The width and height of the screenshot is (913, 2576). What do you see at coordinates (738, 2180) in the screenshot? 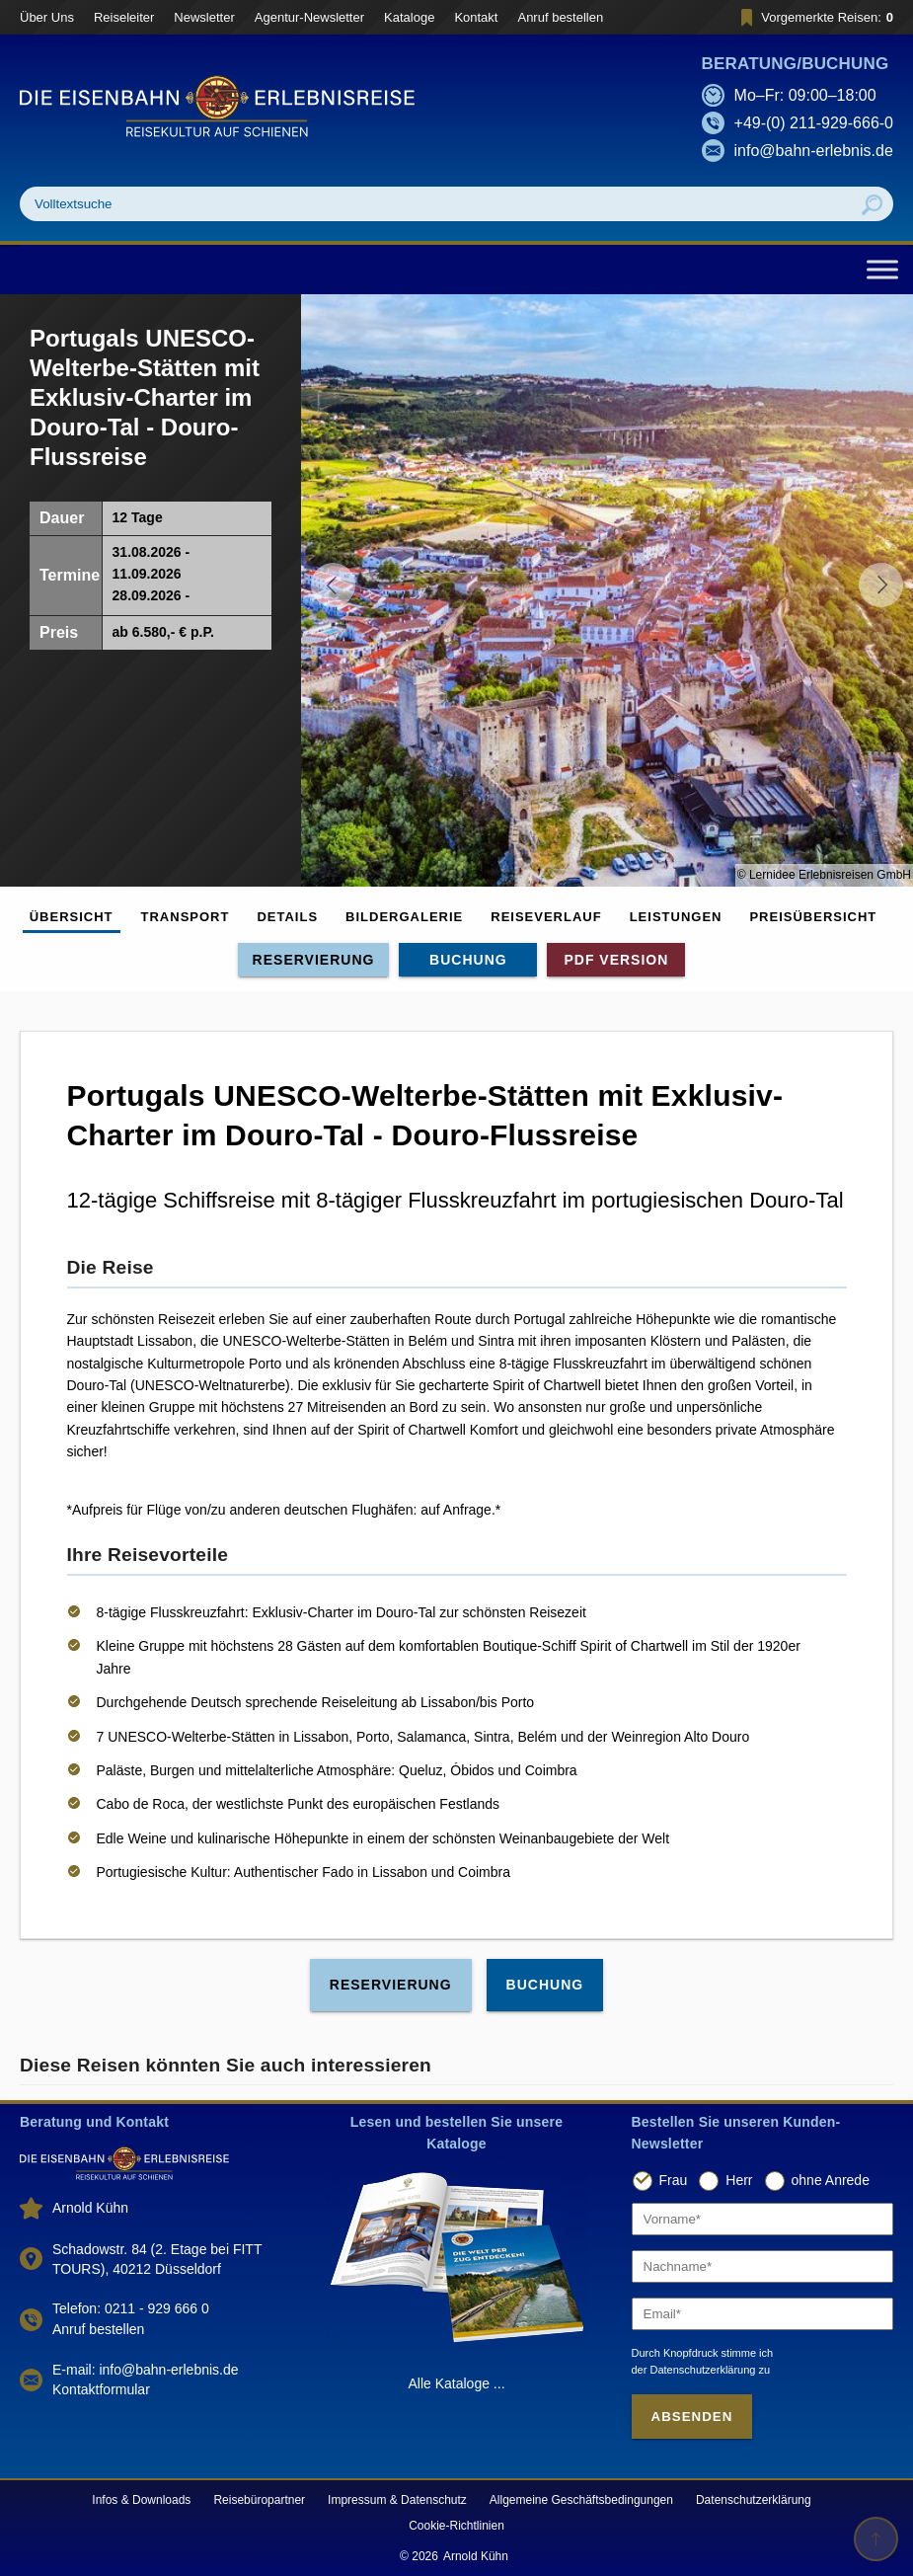
I see `Herr` at bounding box center [738, 2180].